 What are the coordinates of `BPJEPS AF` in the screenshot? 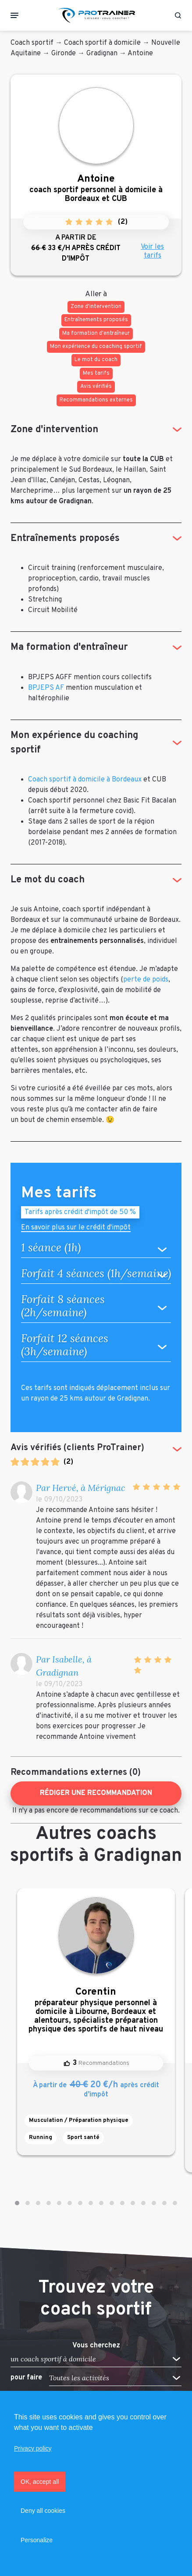 It's located at (46, 688).